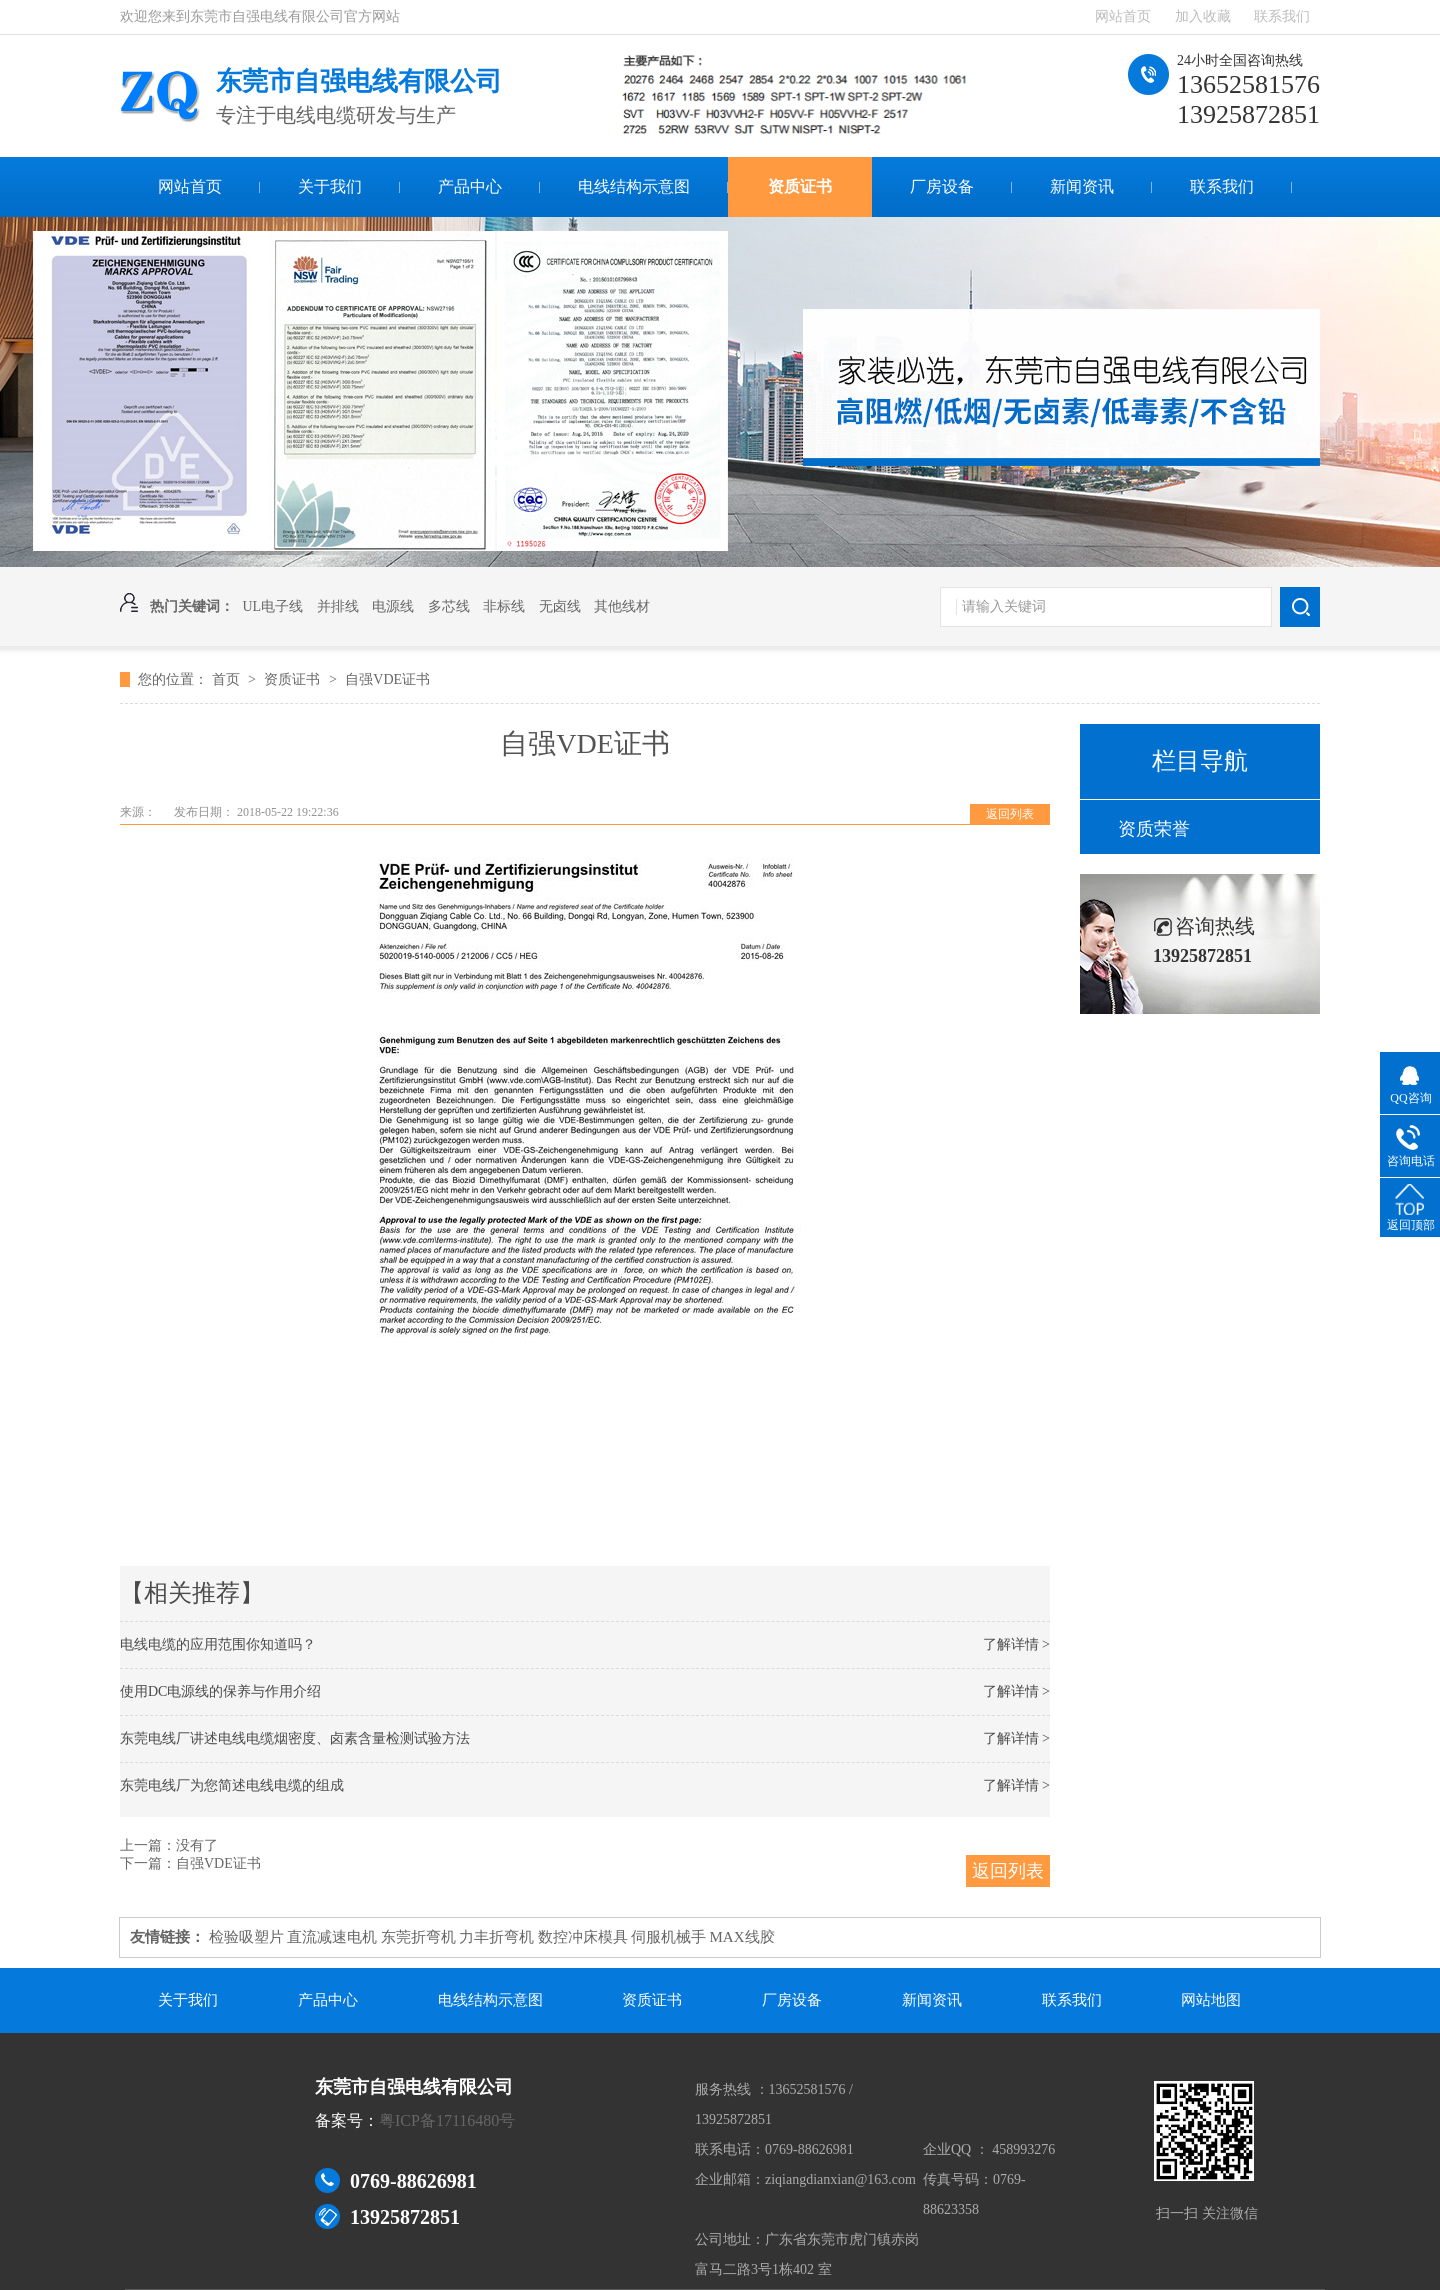 Image resolution: width=1440 pixels, height=2290 pixels. I want to click on 检验吸塑片, so click(246, 1937).